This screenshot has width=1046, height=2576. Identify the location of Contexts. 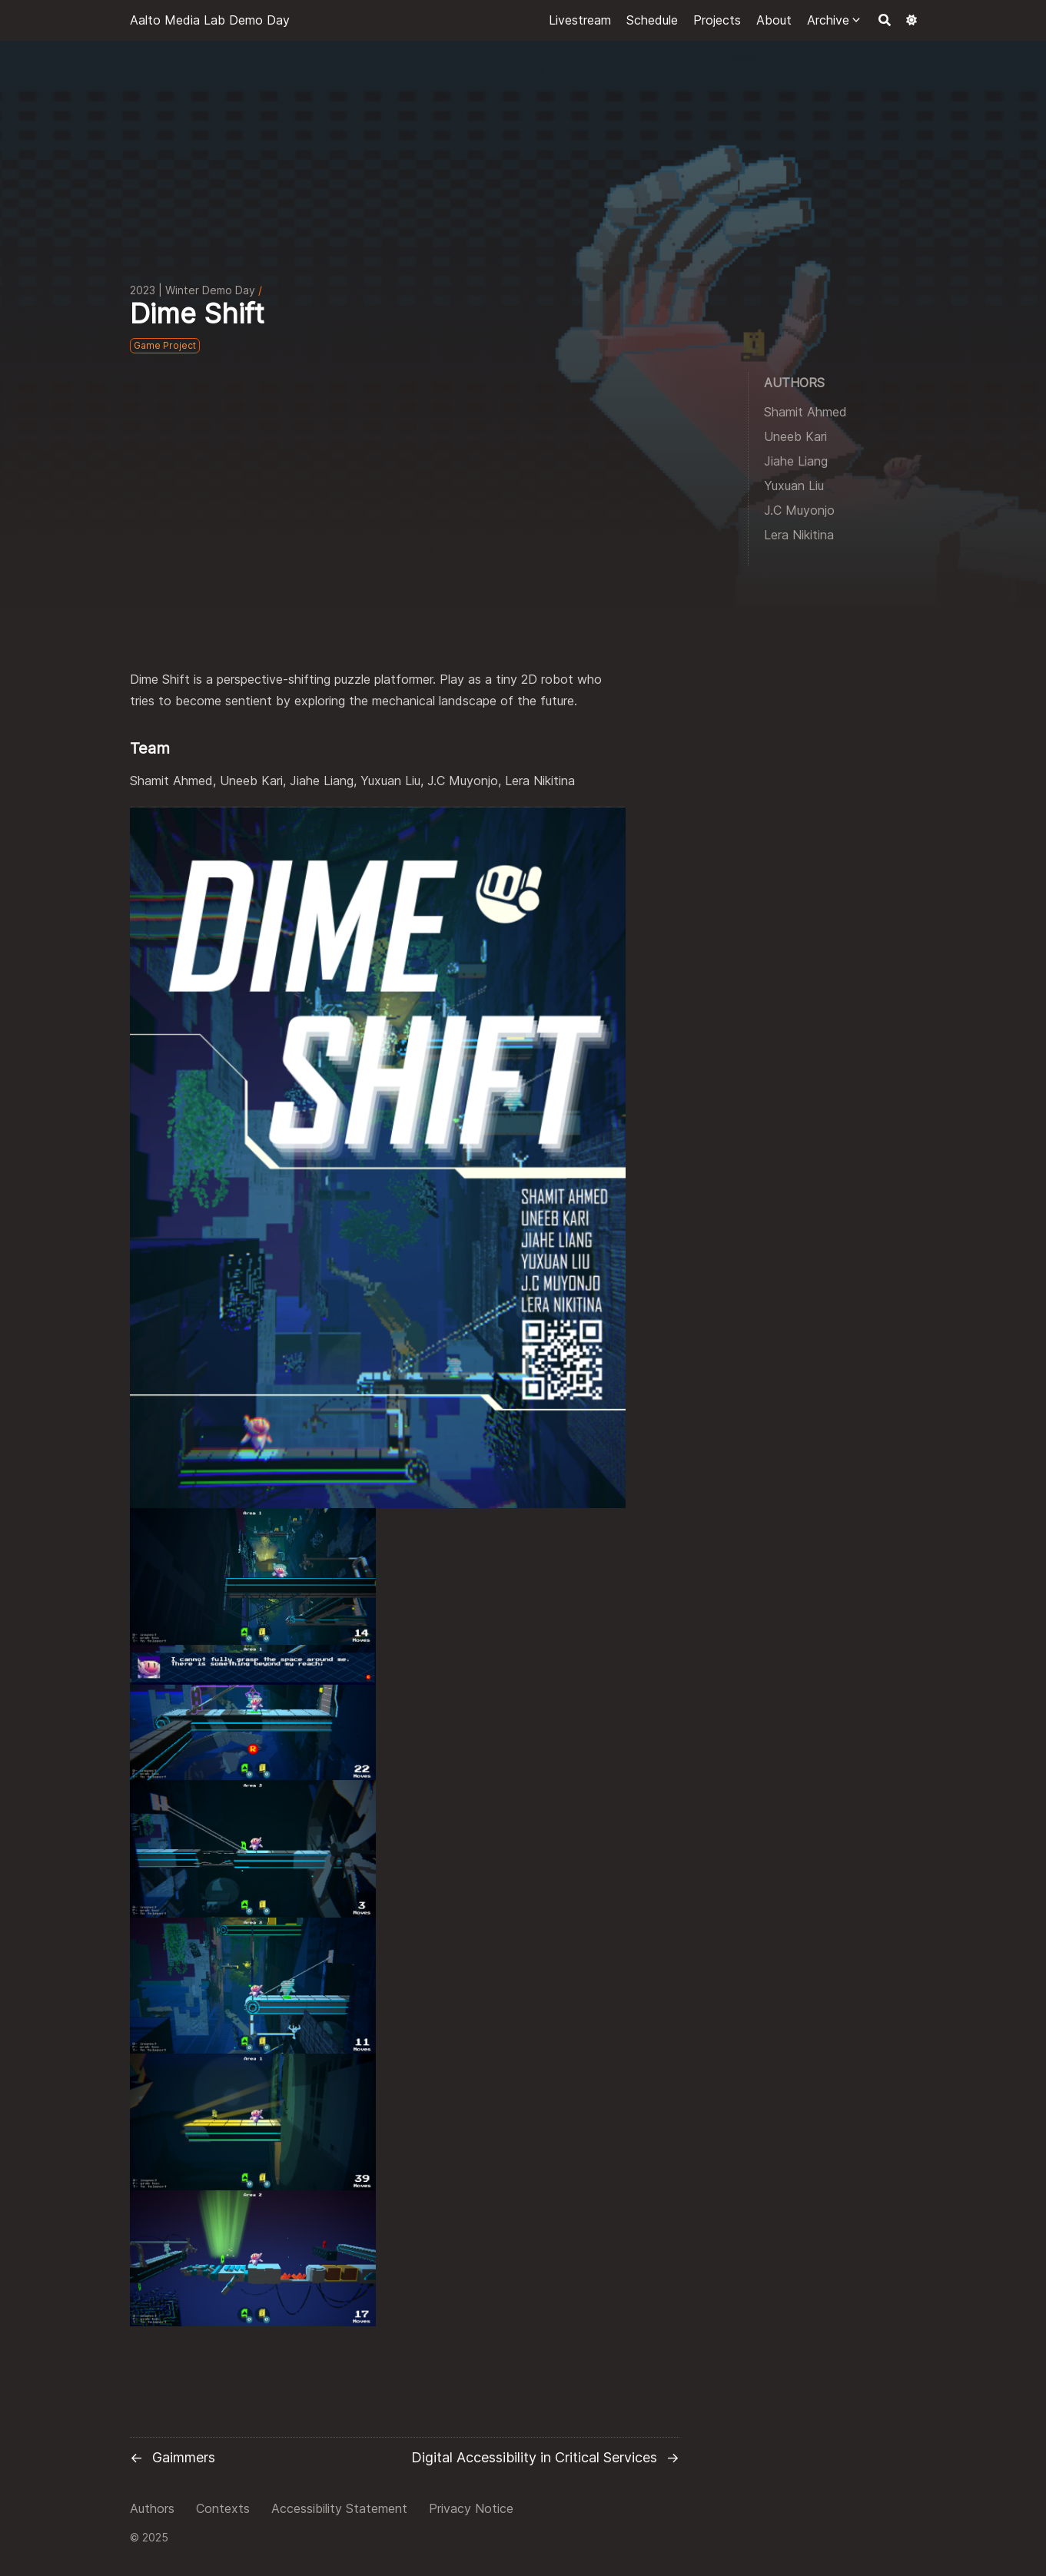
(223, 2508).